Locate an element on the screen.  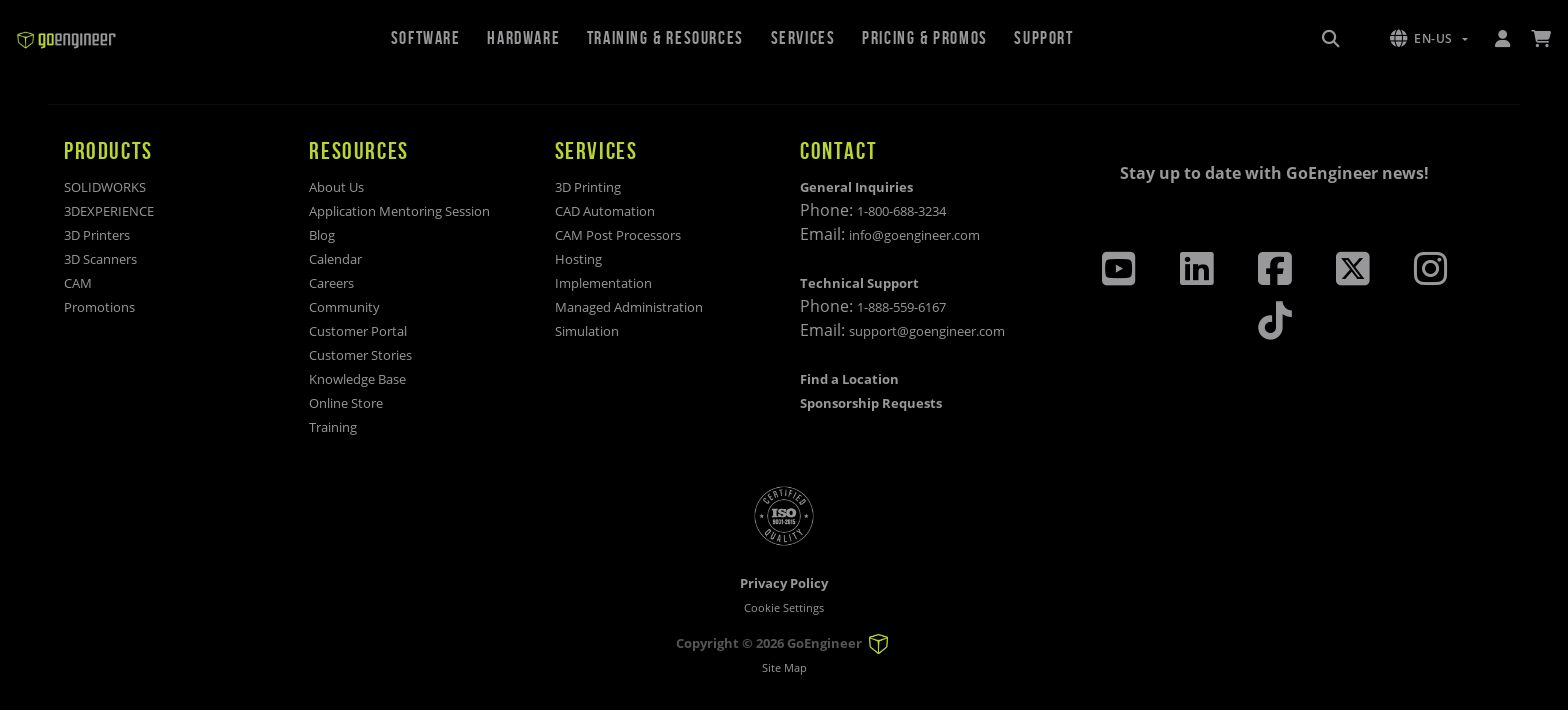
[button] is located at coordinates (1429, 39).